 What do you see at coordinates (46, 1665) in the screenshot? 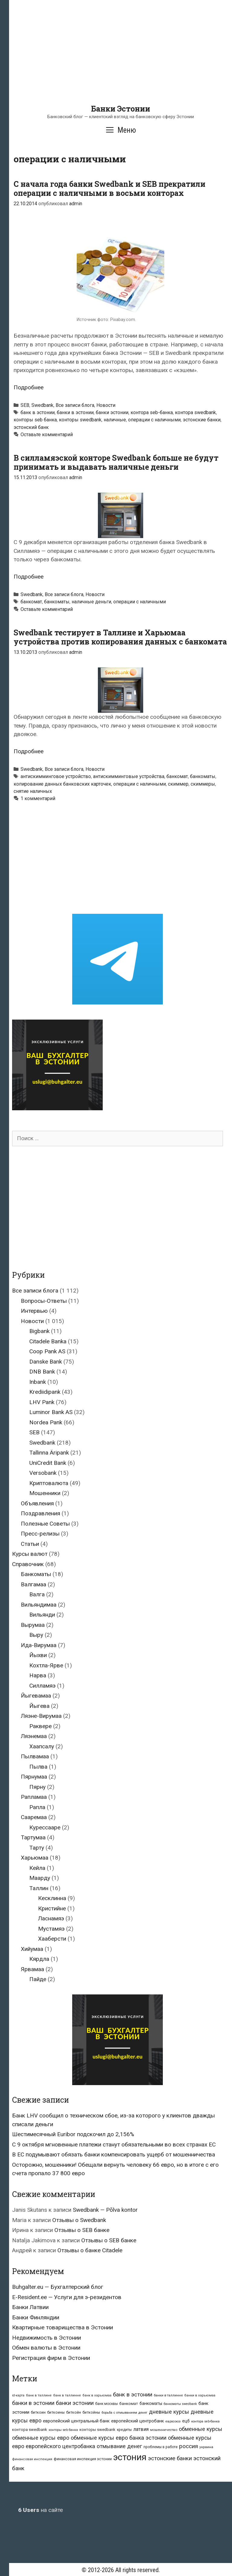
I see `Кохтла-Ярве` at bounding box center [46, 1665].